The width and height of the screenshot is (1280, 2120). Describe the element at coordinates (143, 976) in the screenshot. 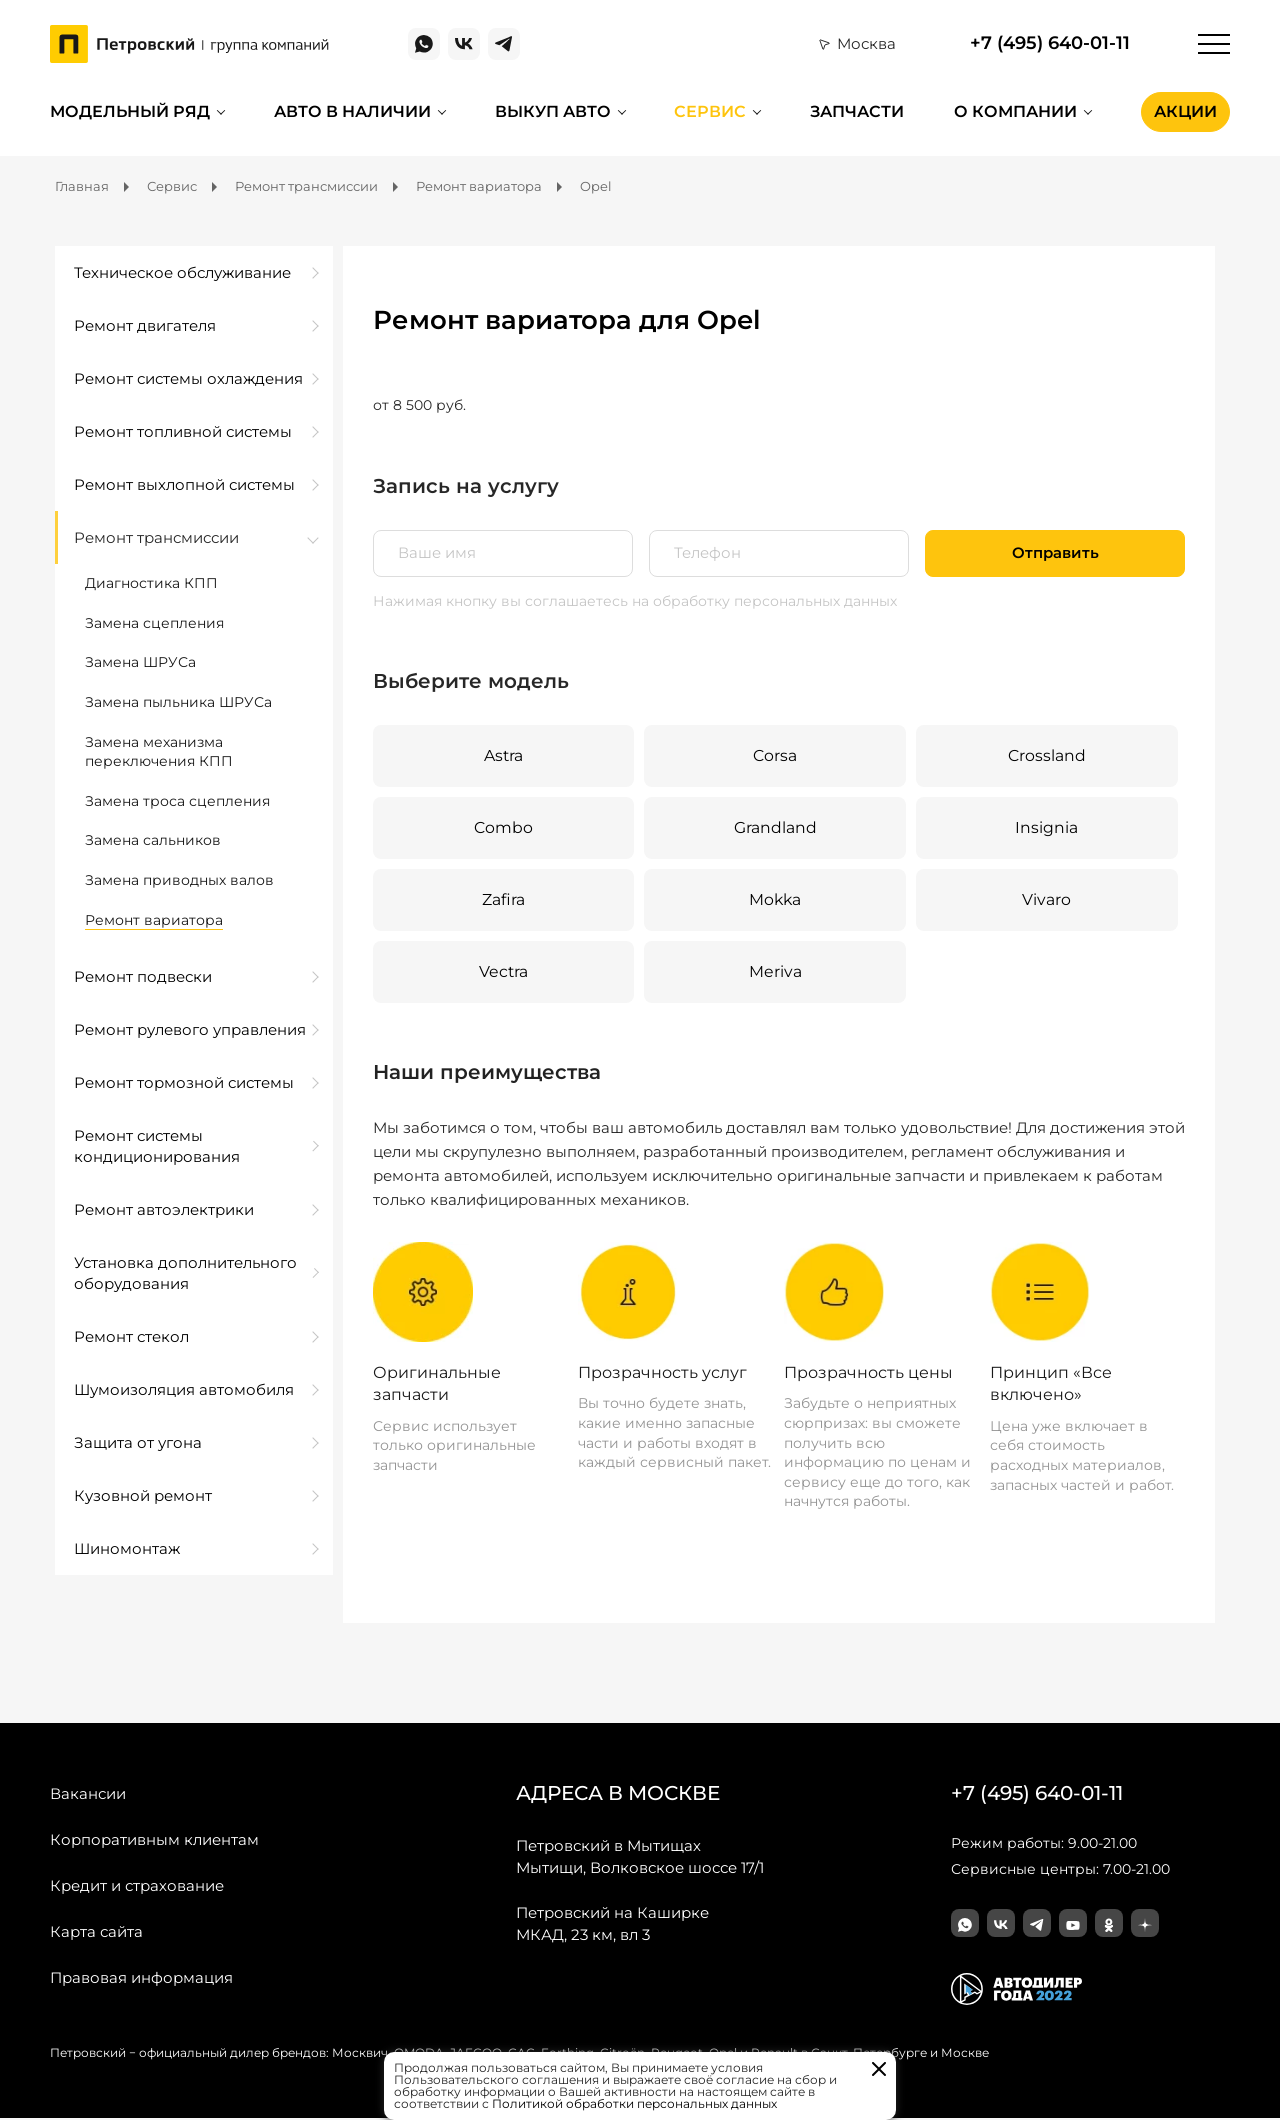

I see `Ремонт подвески` at that location.